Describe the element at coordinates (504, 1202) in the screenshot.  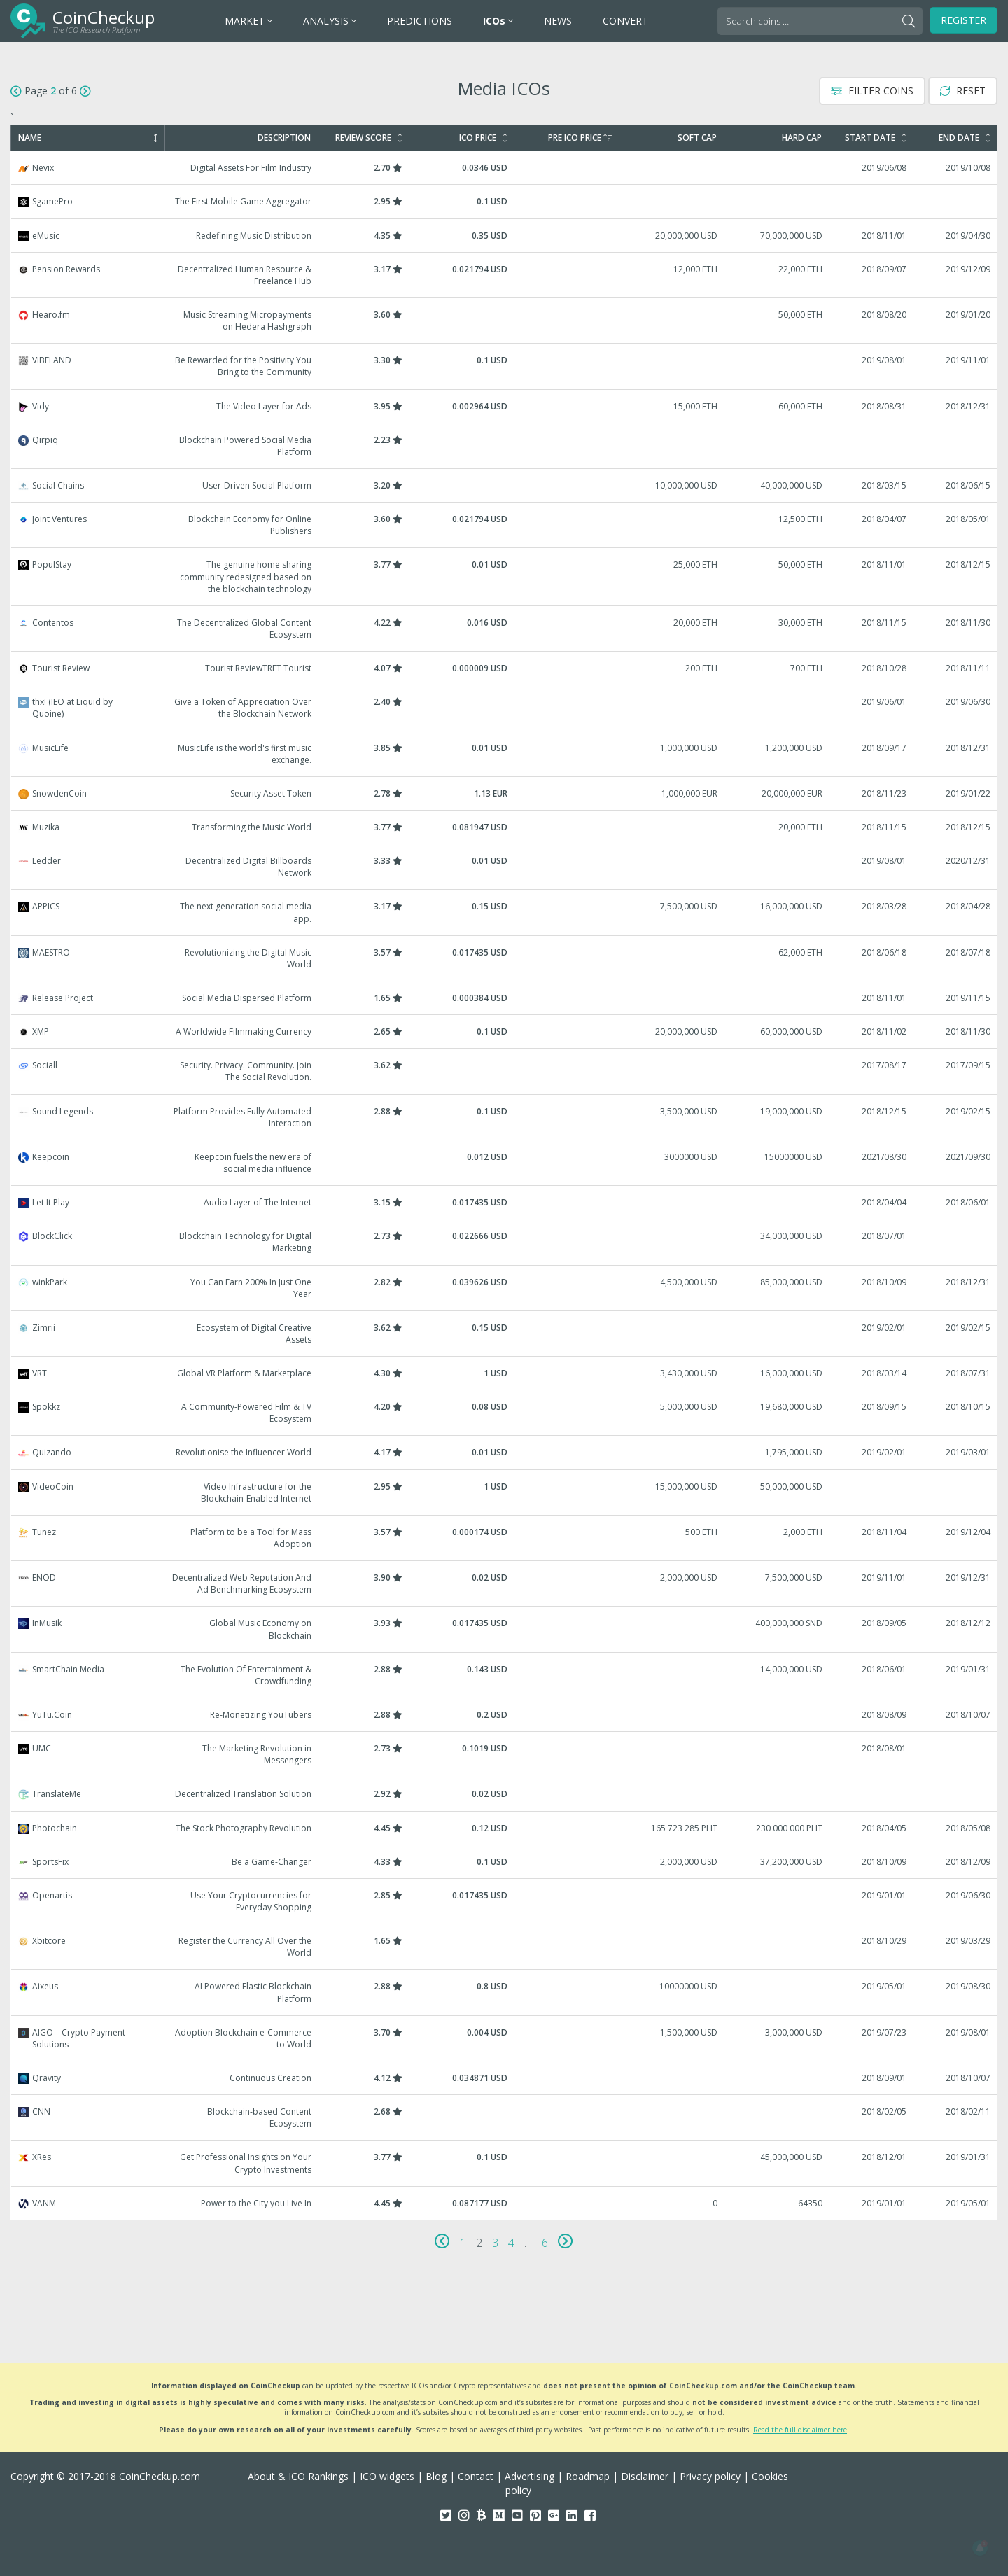
I see `Let It Play` at that location.